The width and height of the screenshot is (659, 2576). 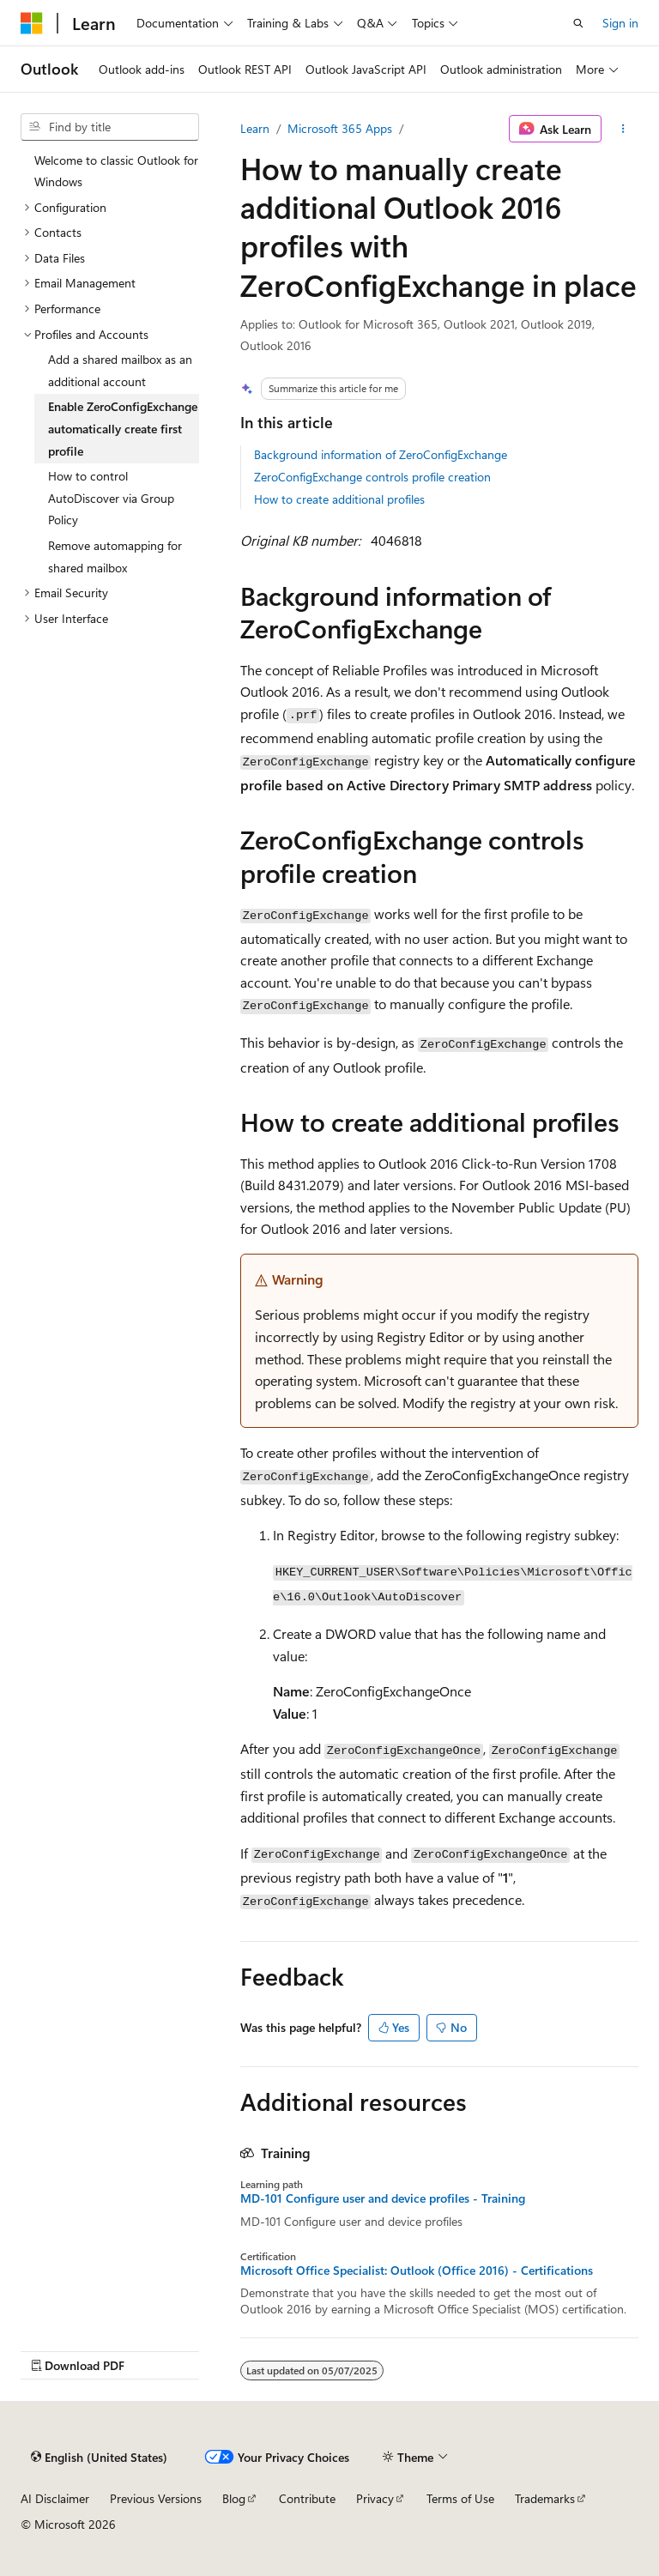 What do you see at coordinates (620, 23) in the screenshot?
I see `Sign in` at bounding box center [620, 23].